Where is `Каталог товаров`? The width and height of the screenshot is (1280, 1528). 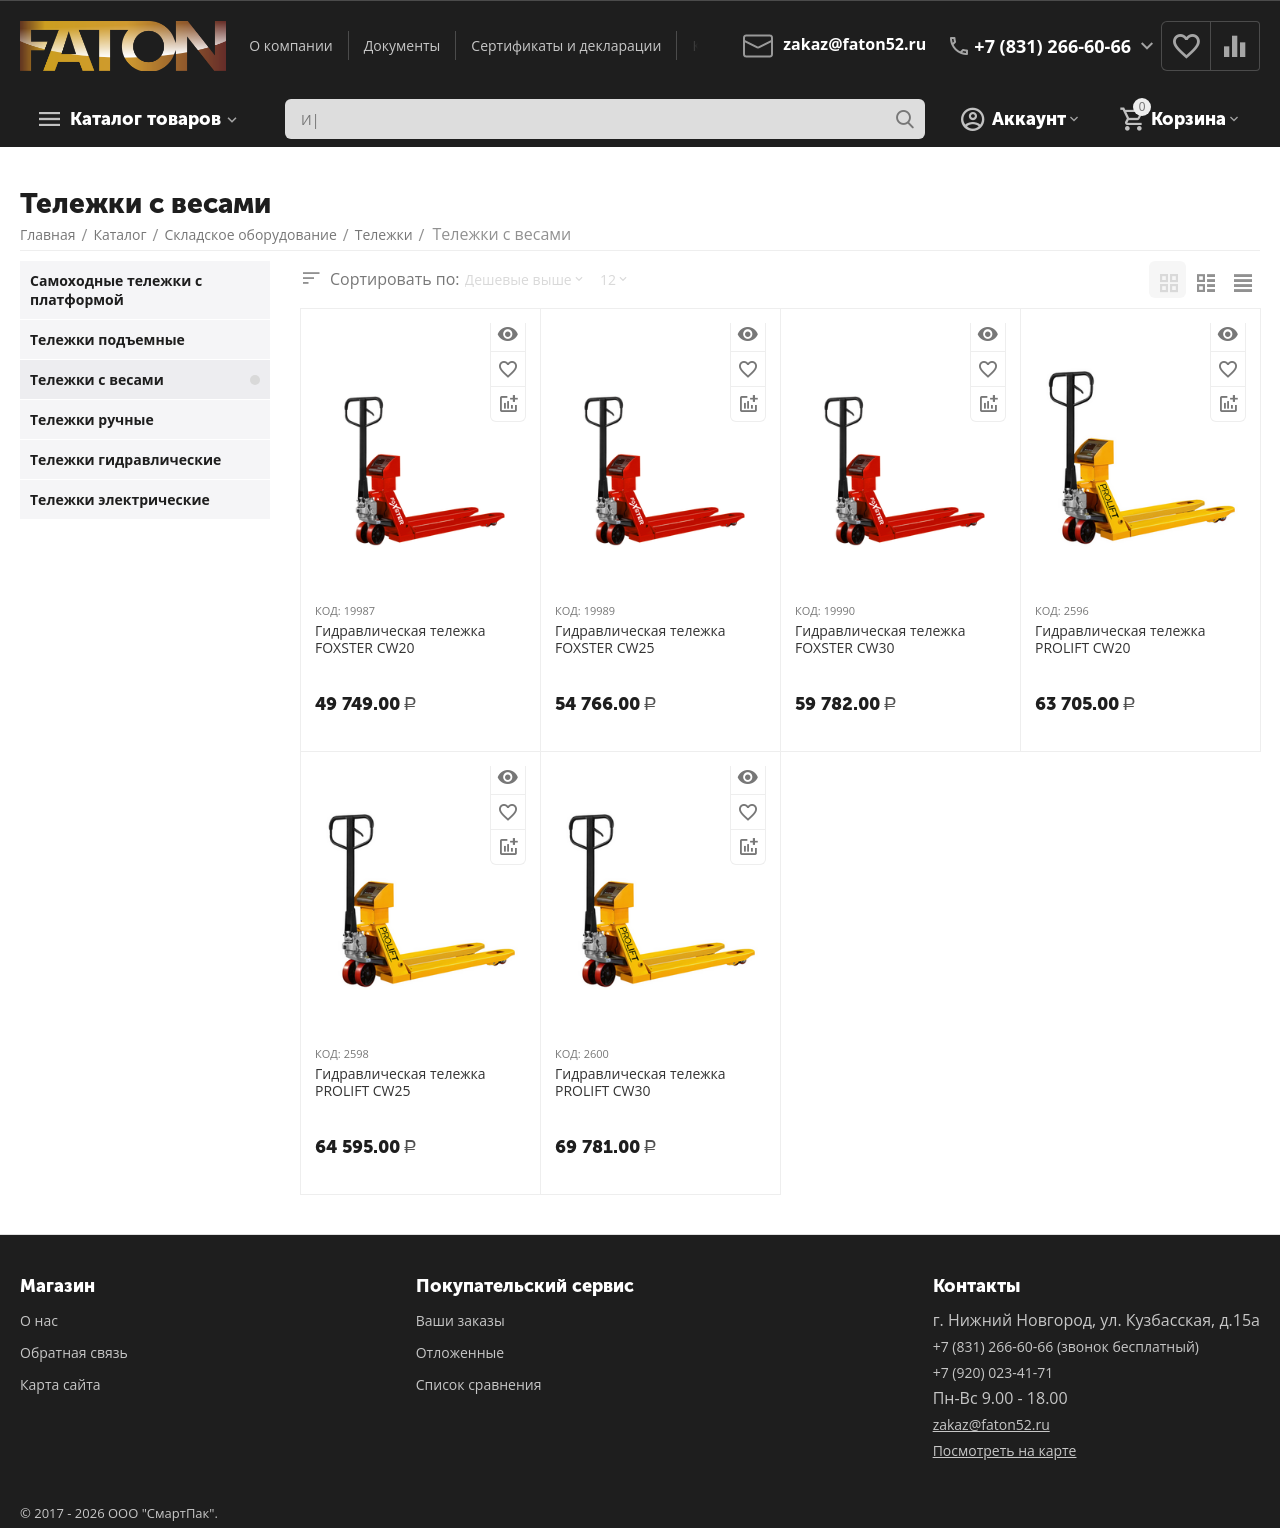
Каталог товаров is located at coordinates (145, 119).